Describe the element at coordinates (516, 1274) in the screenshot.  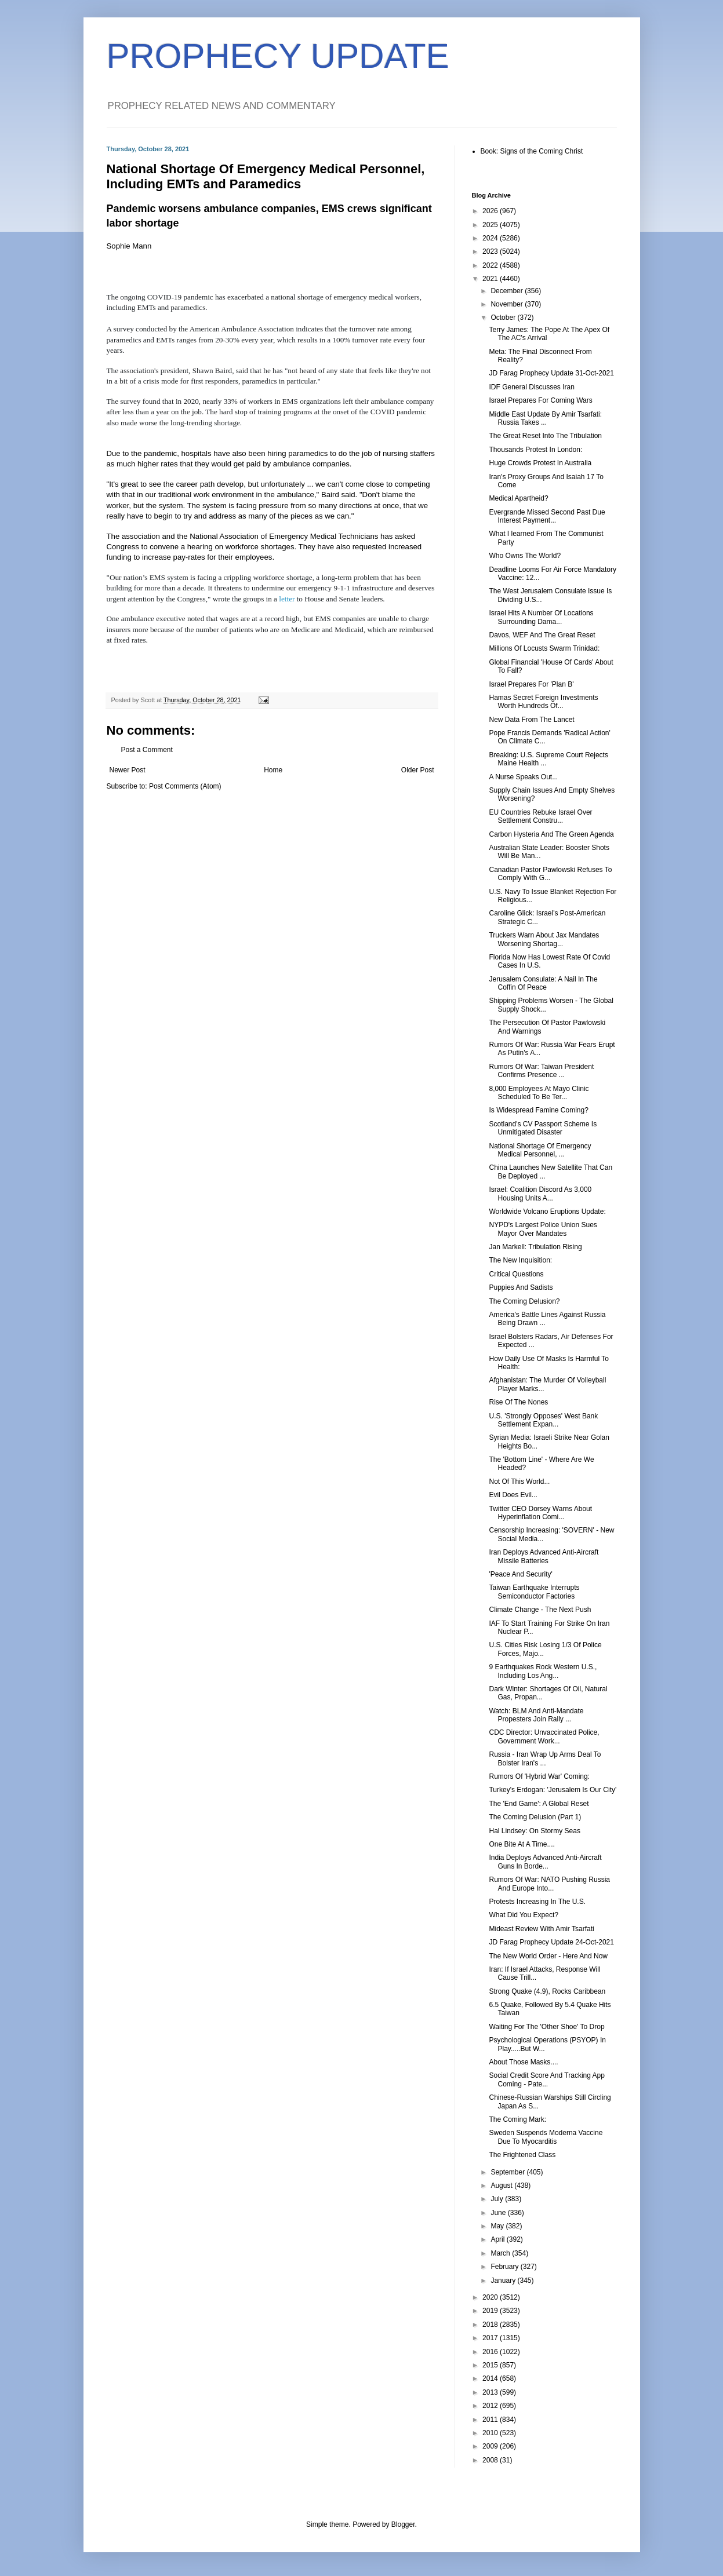
I see `Critical Questions` at that location.